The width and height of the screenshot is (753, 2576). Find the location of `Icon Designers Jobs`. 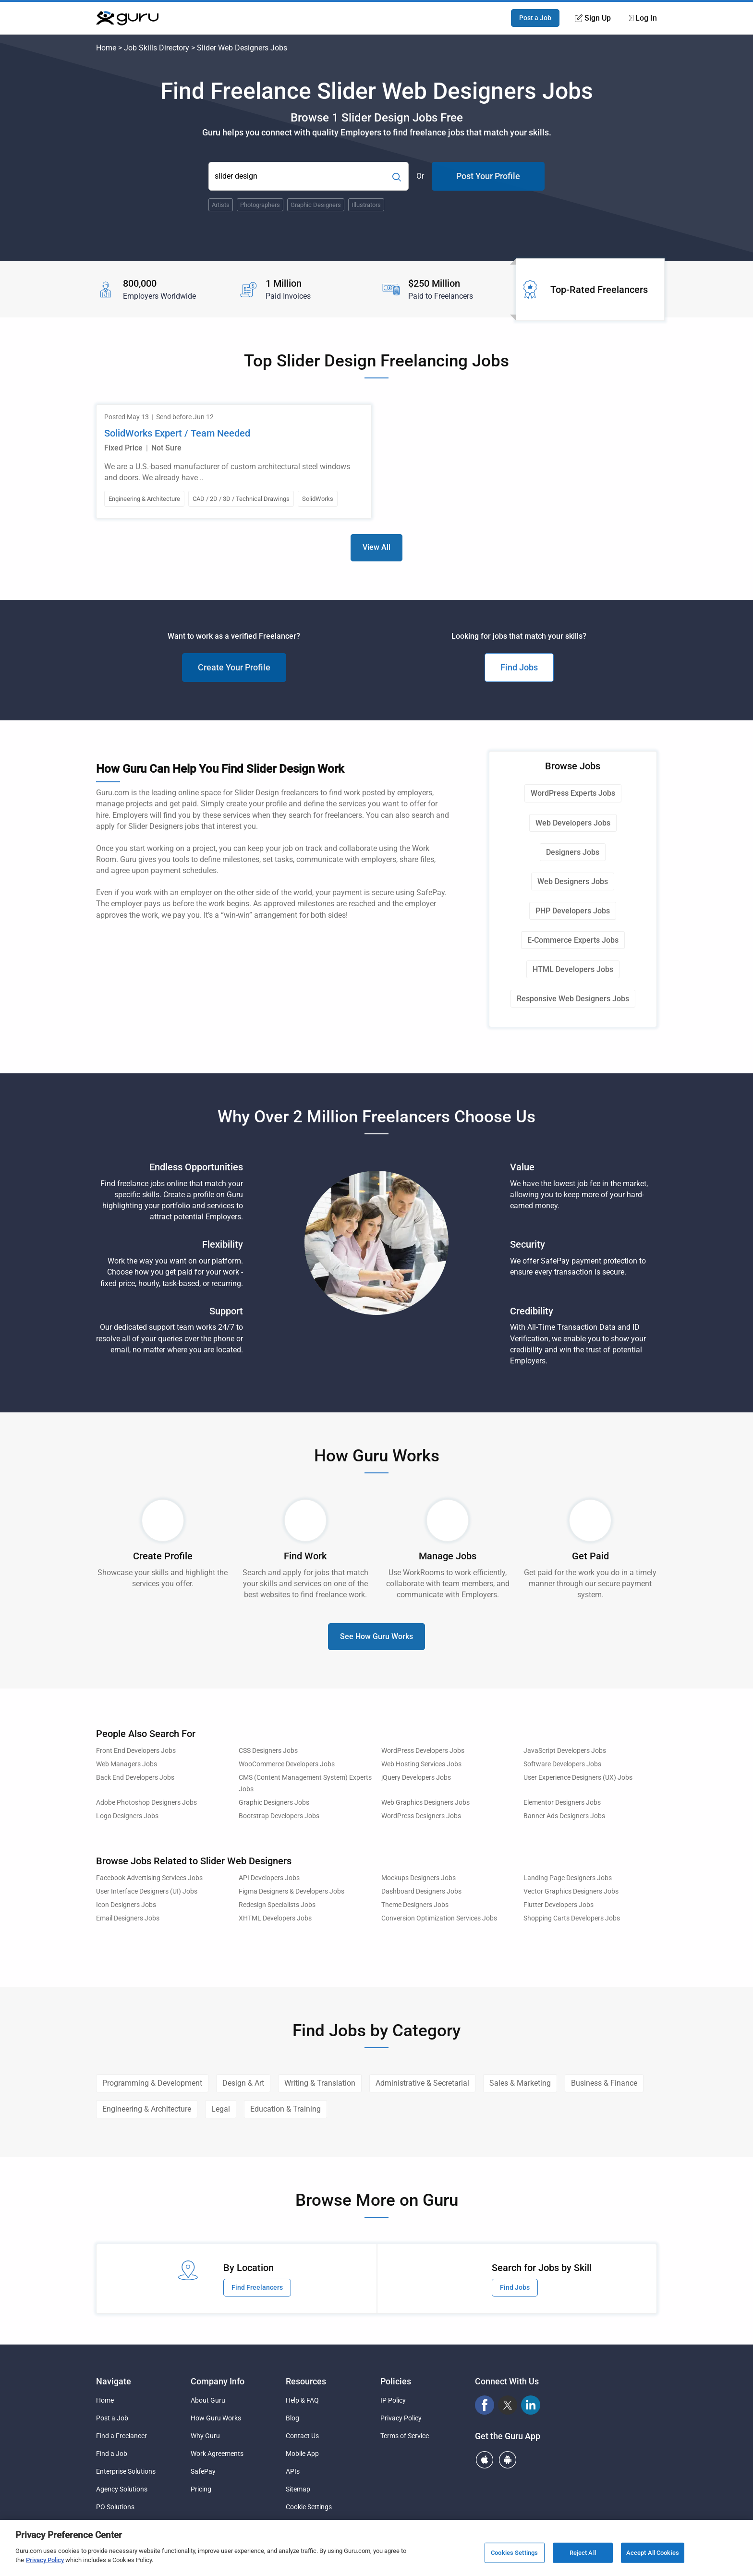

Icon Designers Jobs is located at coordinates (126, 1905).